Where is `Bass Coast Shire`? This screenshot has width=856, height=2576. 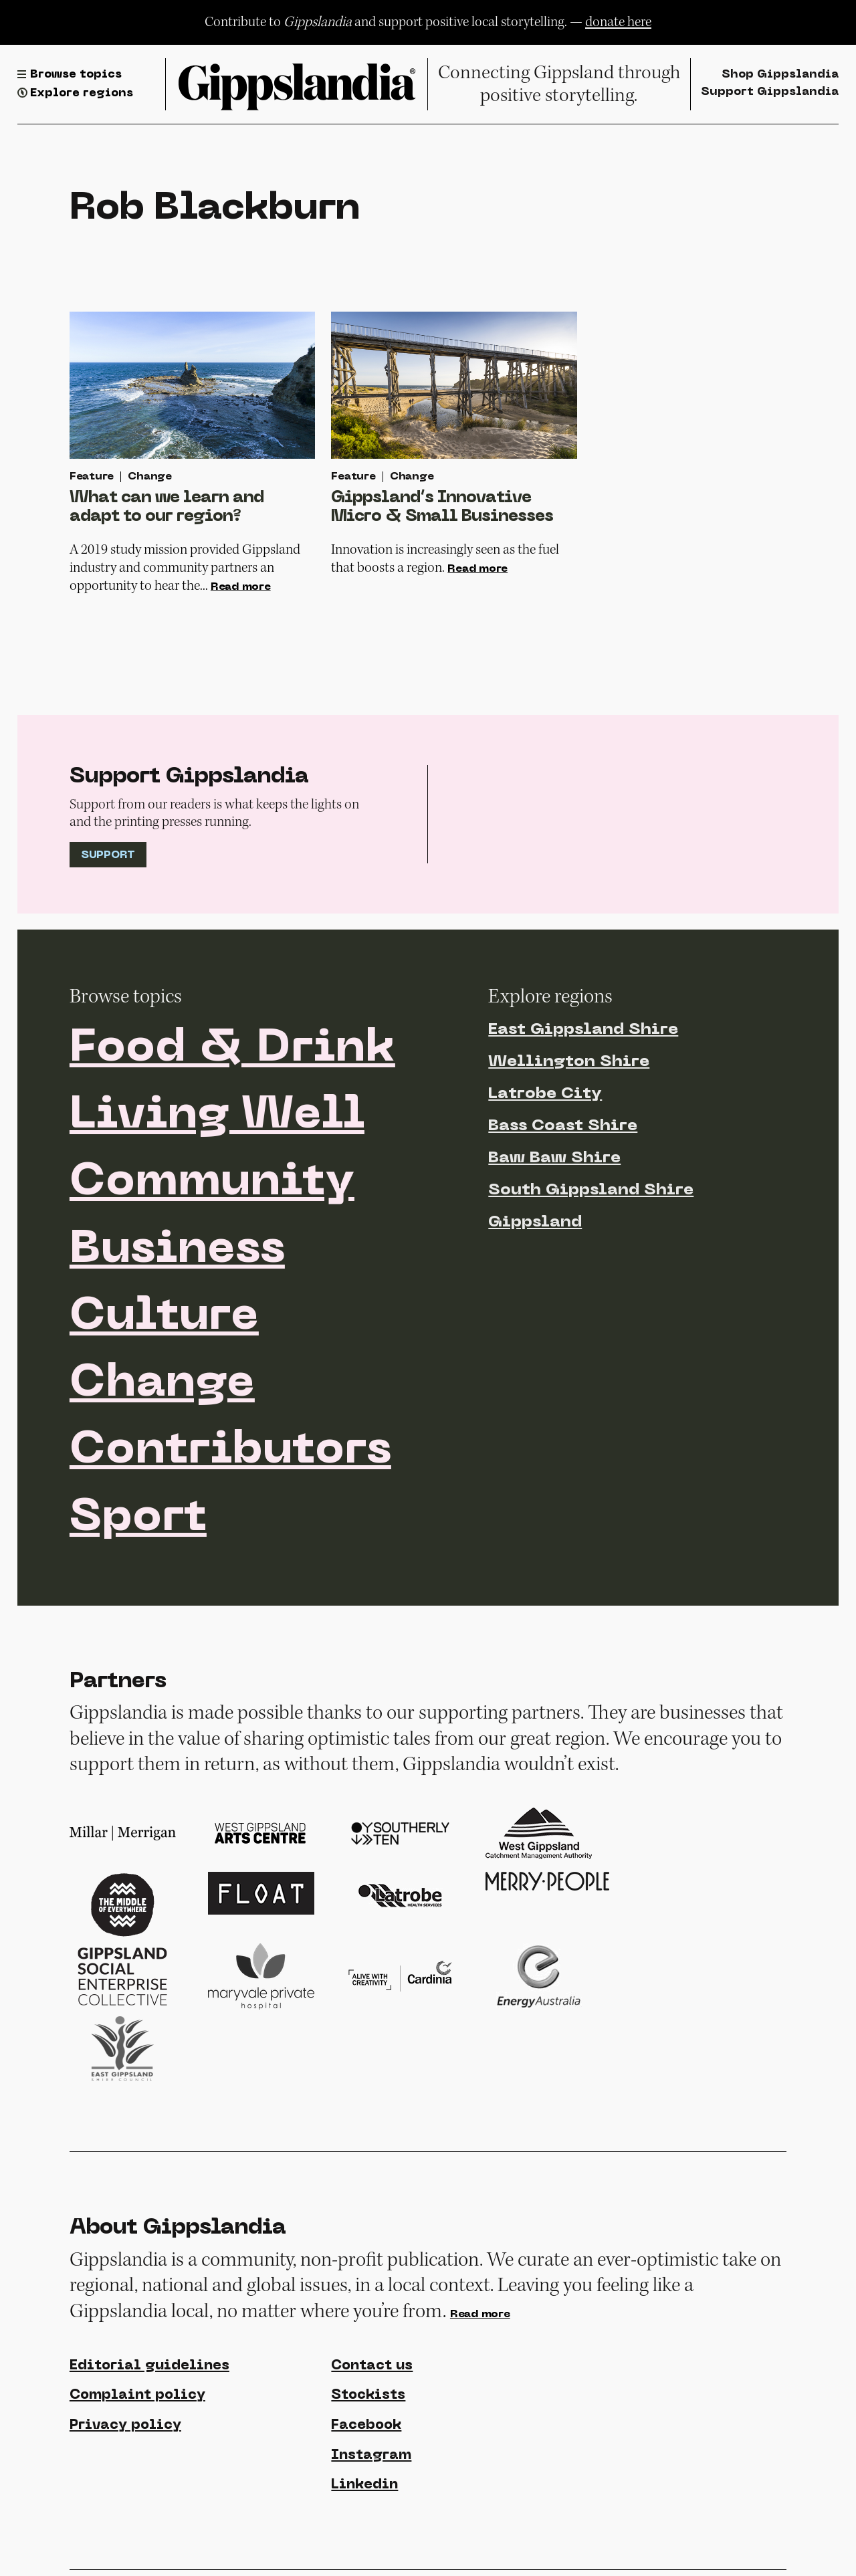
Bass Coast Shire is located at coordinates (562, 1126).